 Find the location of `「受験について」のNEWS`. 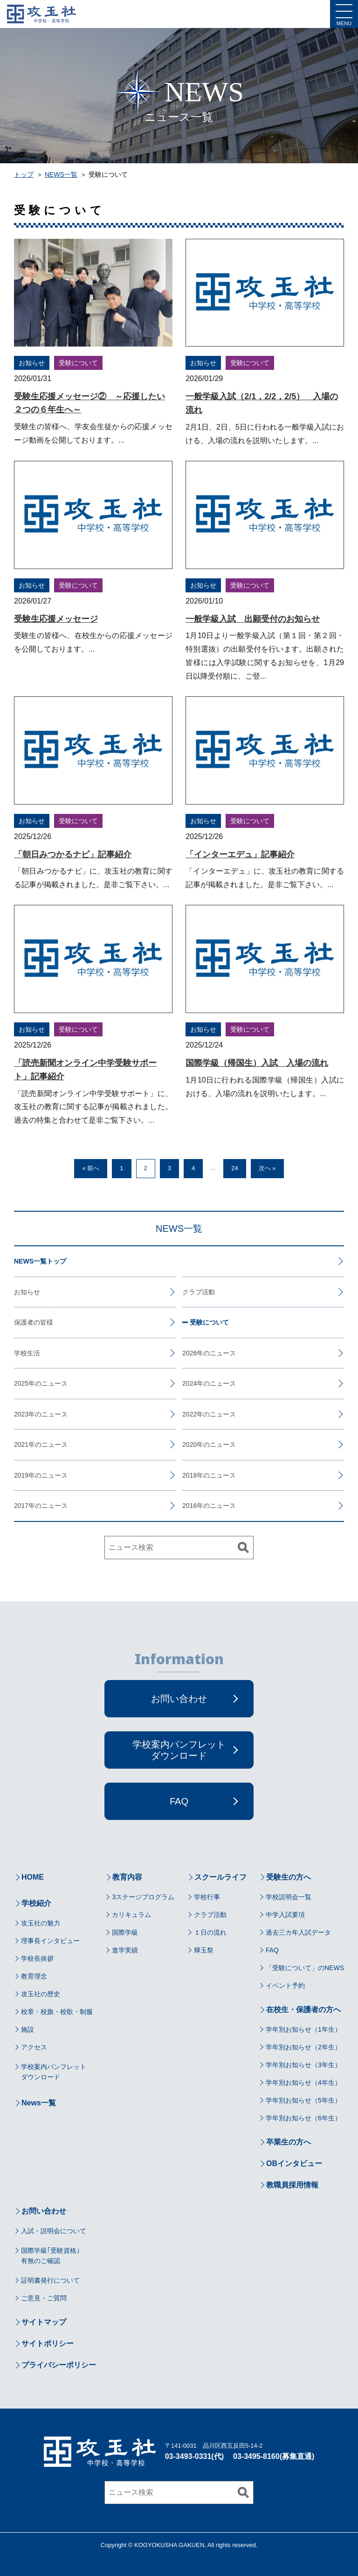

「受験について」のNEWS is located at coordinates (305, 1968).